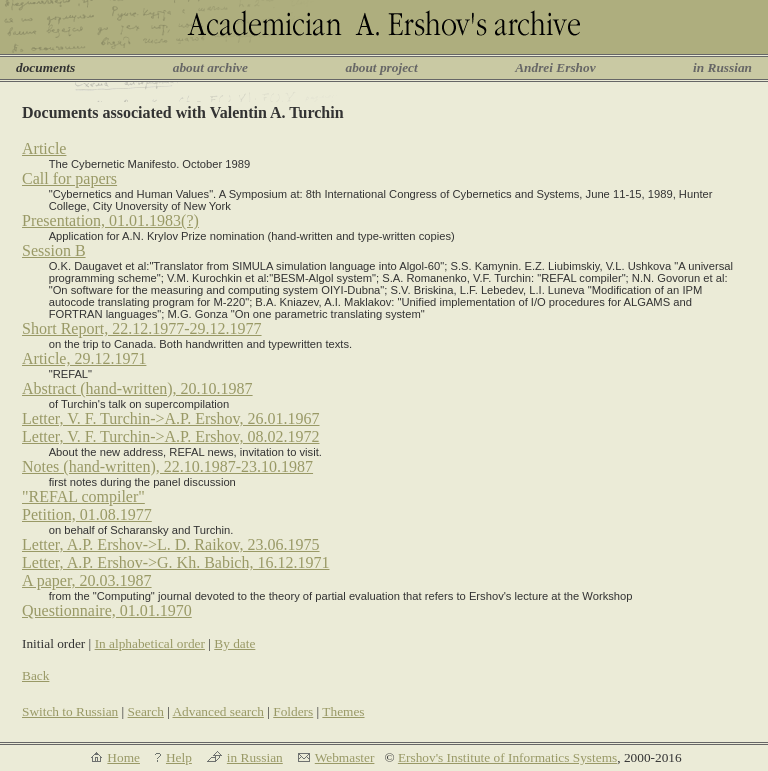  I want to click on Short Report, 22.12.1977-29.12.1977, so click(142, 328).